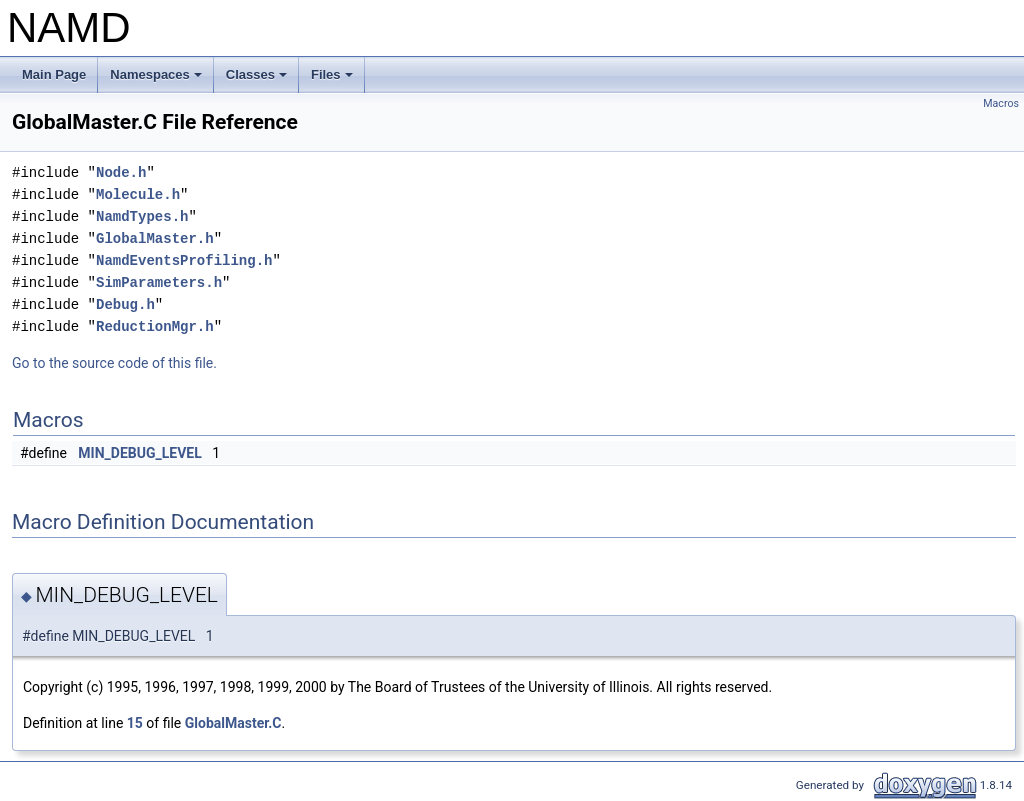 The height and width of the screenshot is (801, 1024). I want to click on 15, so click(135, 723).